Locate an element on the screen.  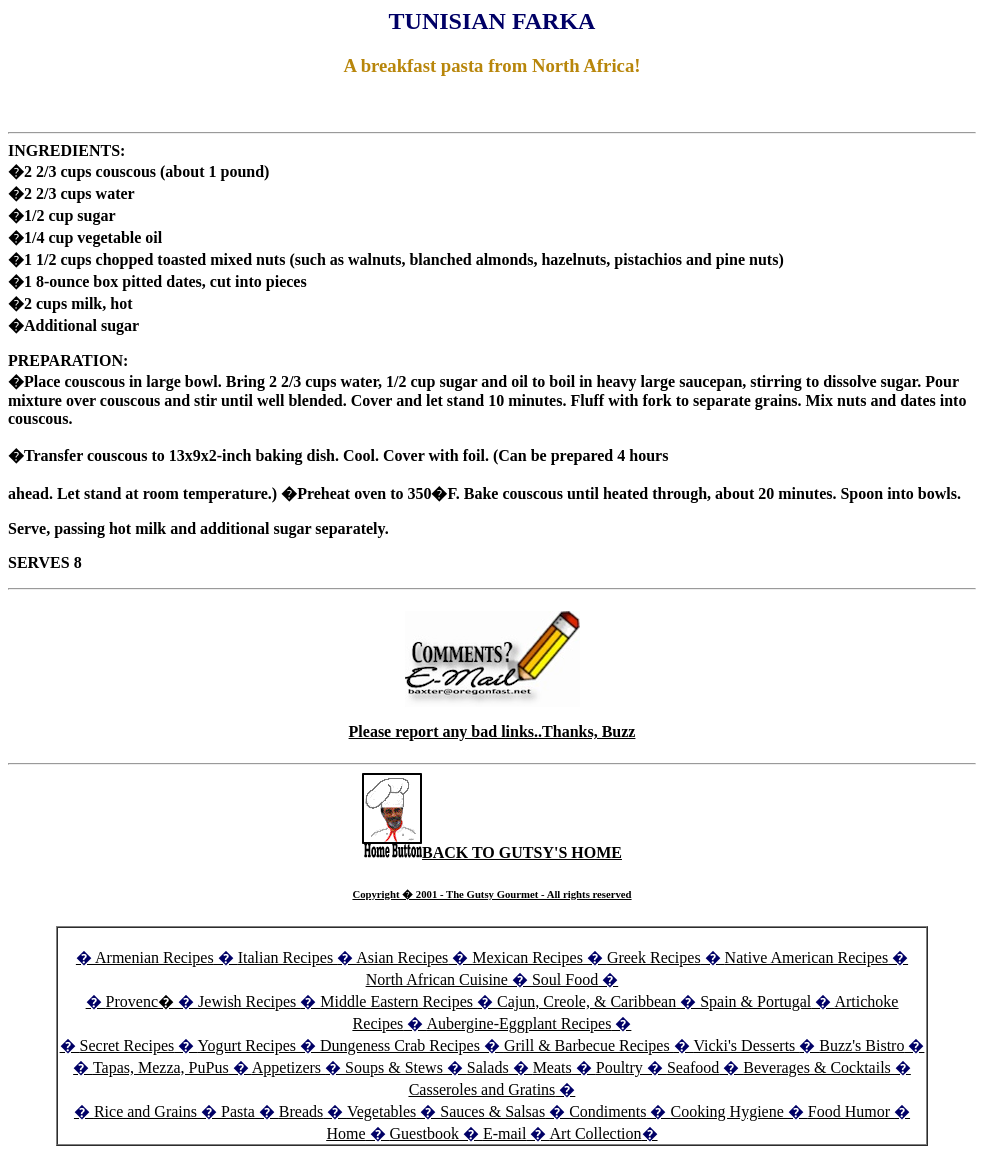
Soul Food is located at coordinates (565, 979).